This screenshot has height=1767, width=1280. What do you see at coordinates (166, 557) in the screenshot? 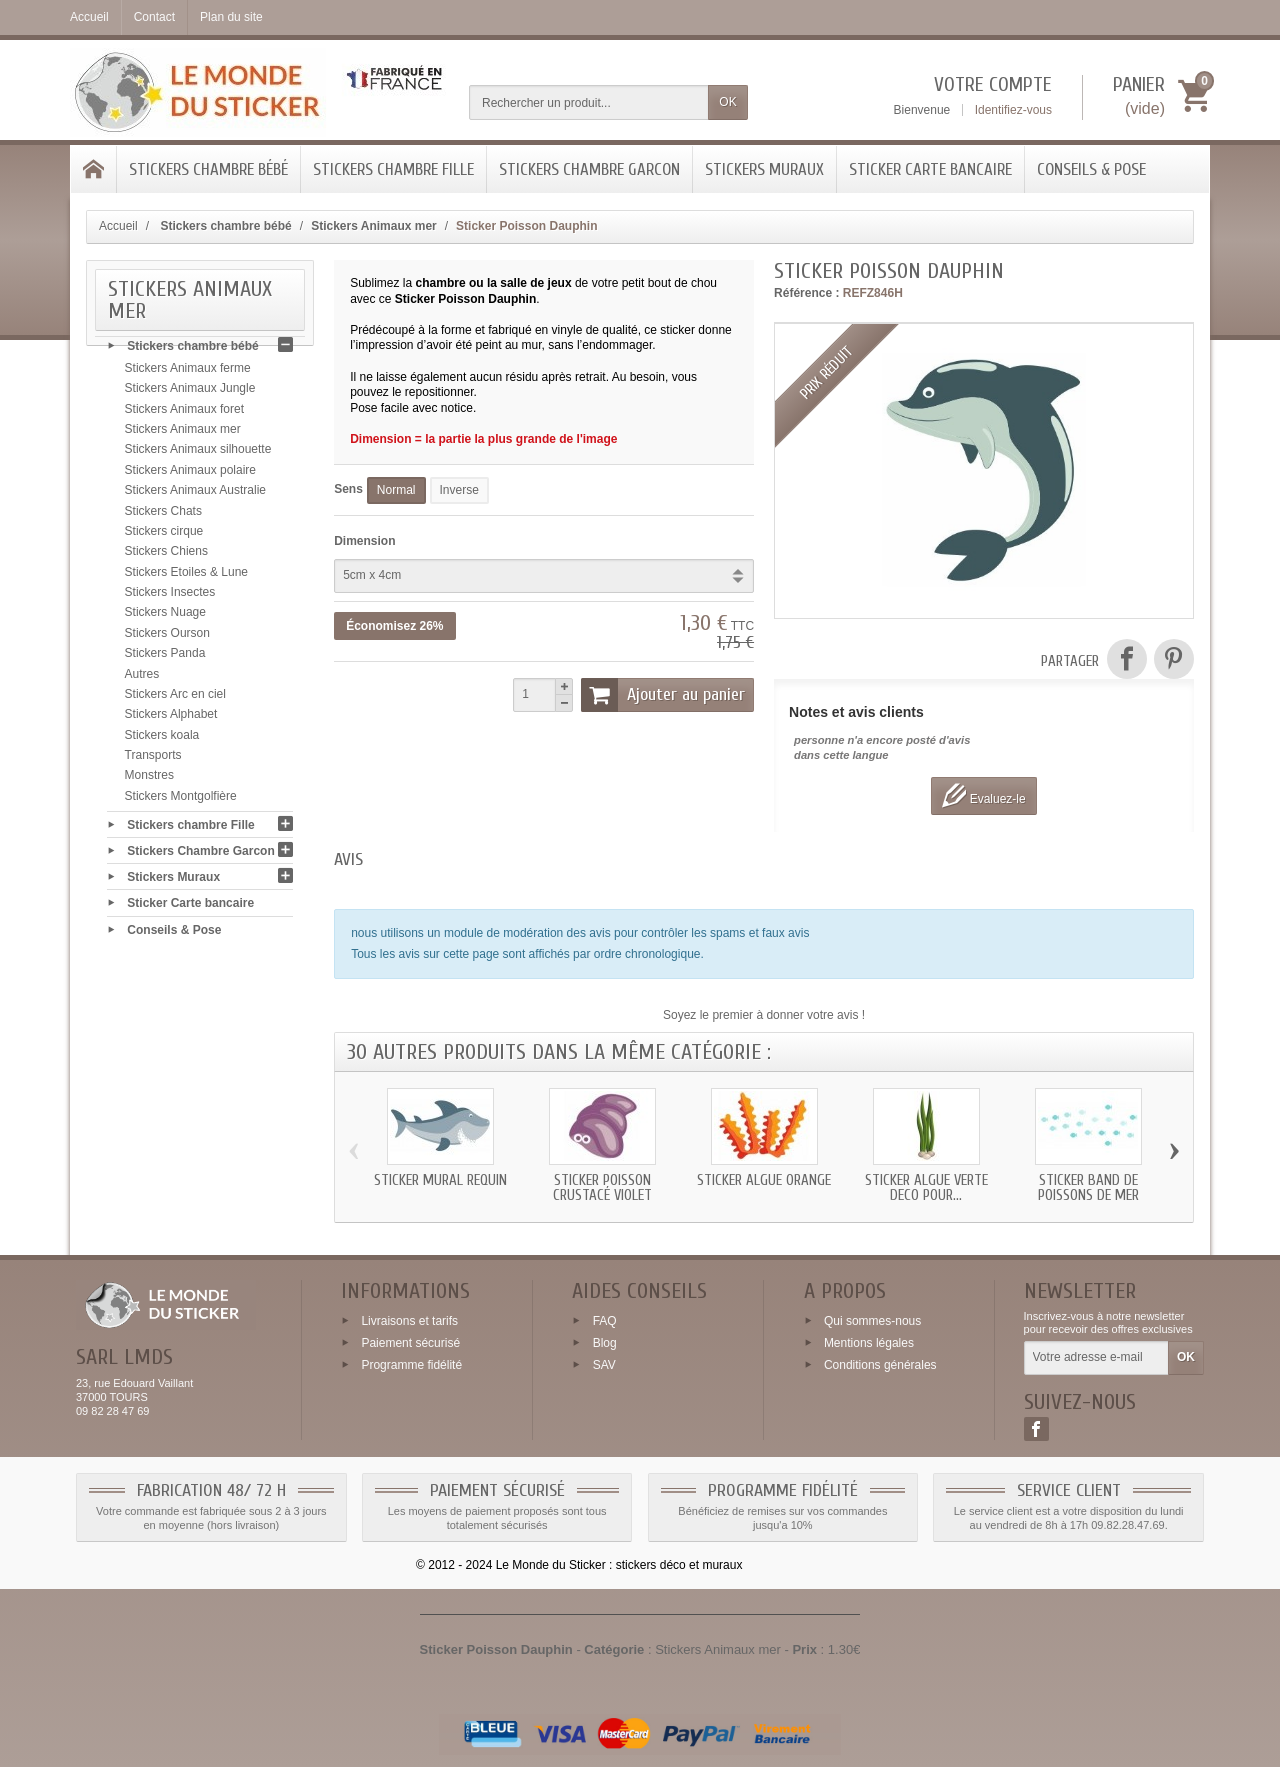
I see `Stickers Chiens` at bounding box center [166, 557].